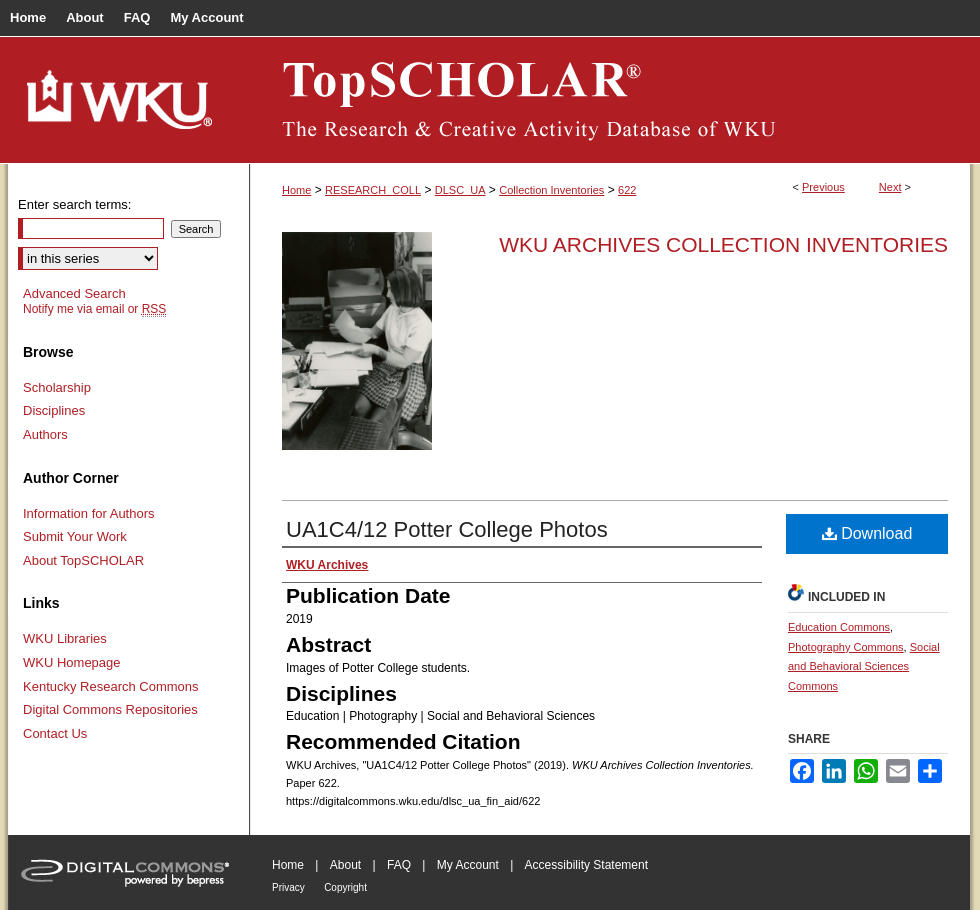 The image size is (980, 910). Describe the element at coordinates (83, 560) in the screenshot. I see `About TopSCHOLAR` at that location.